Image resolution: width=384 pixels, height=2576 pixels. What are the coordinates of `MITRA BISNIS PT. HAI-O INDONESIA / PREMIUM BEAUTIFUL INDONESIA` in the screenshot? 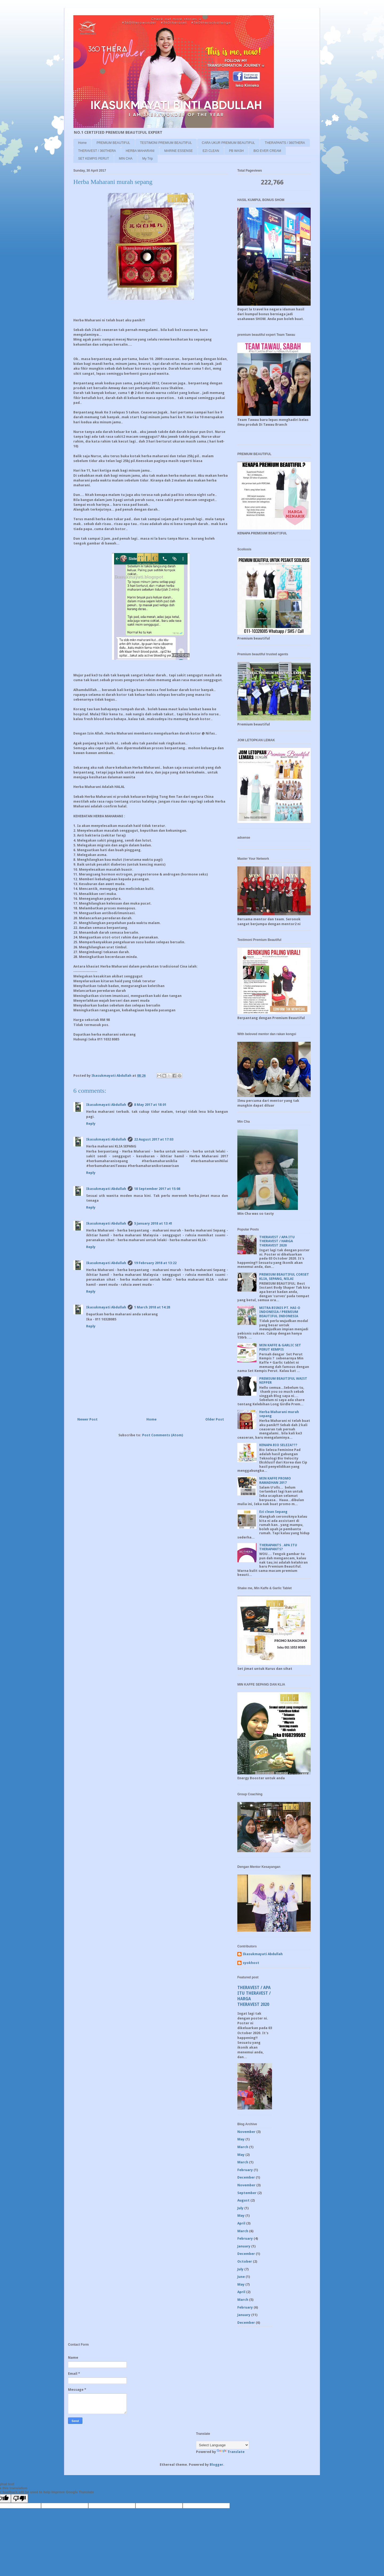 It's located at (279, 1312).